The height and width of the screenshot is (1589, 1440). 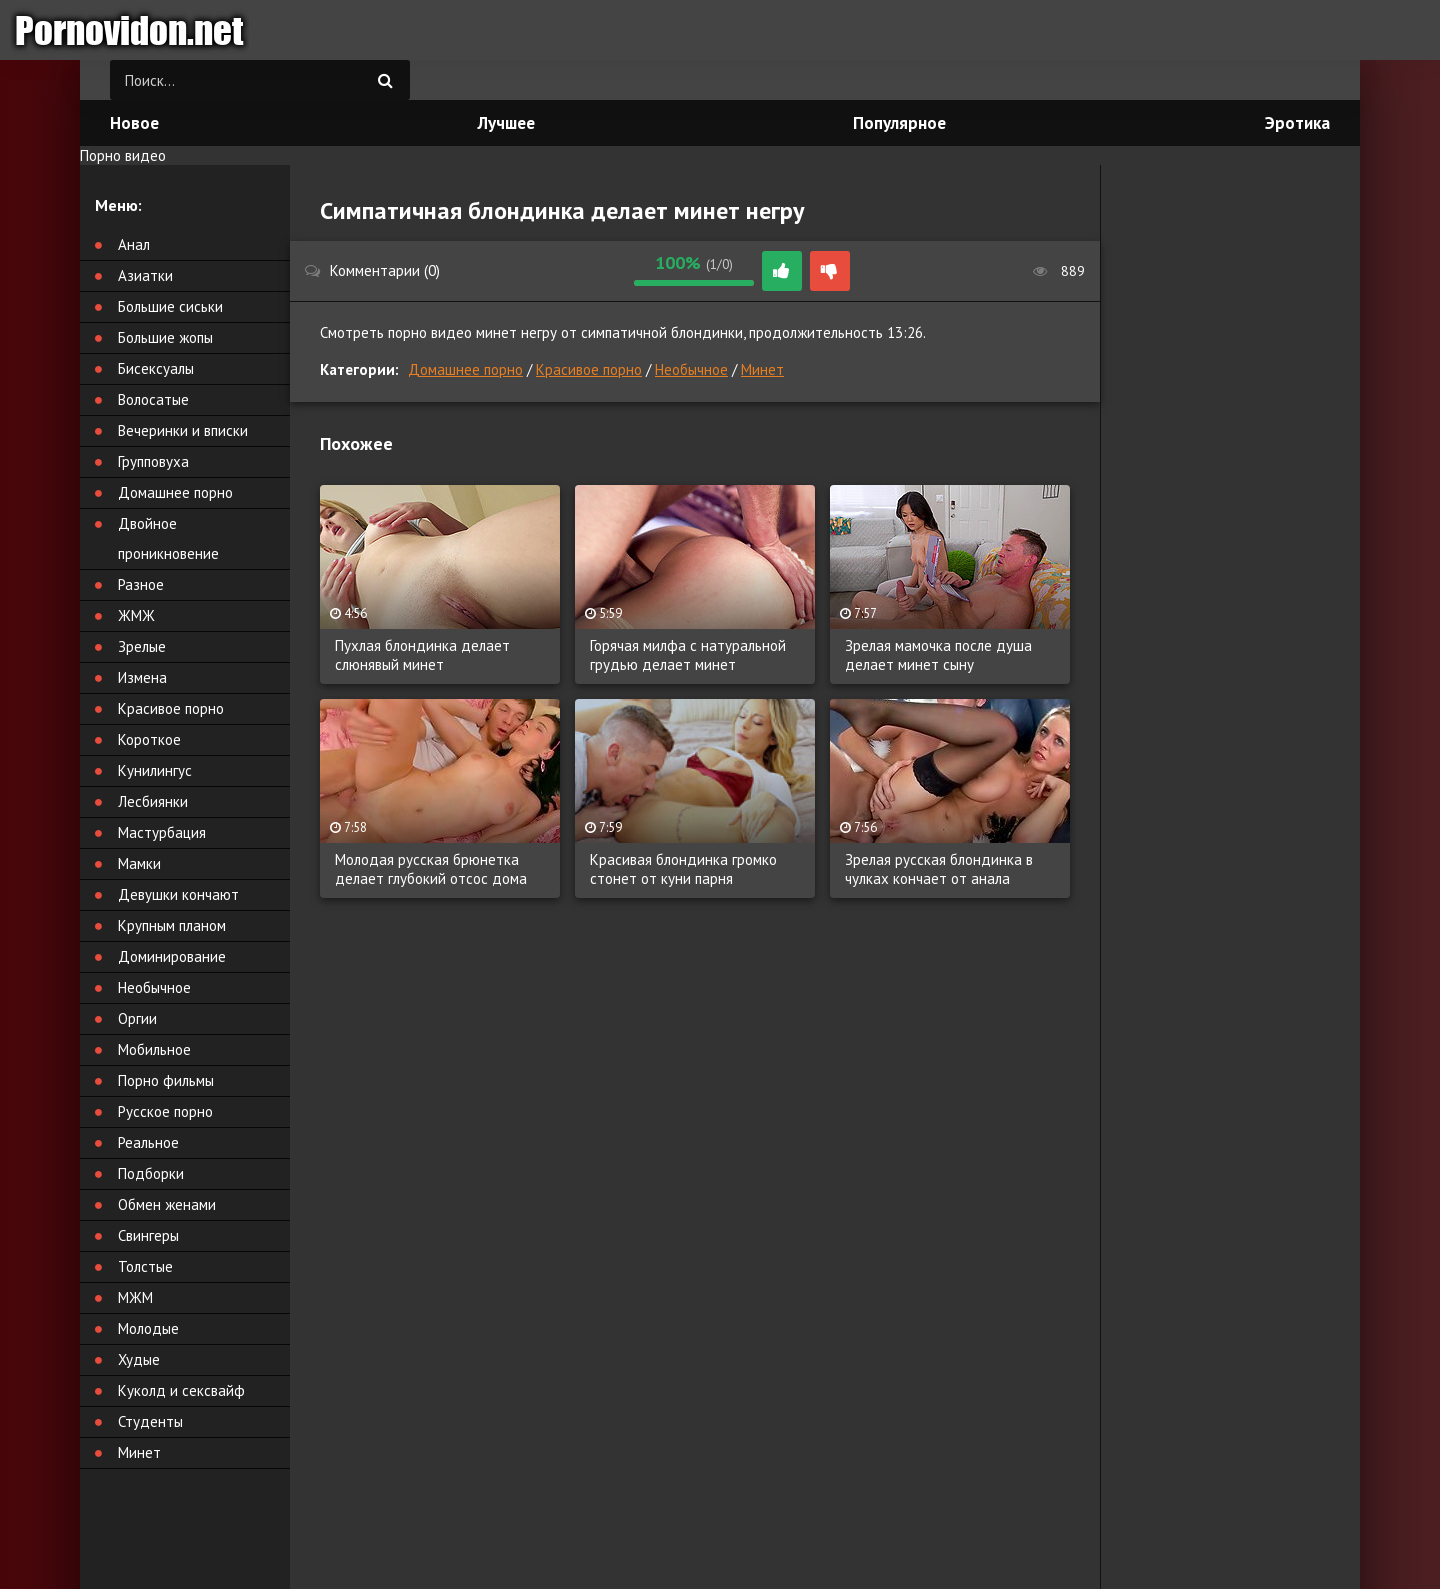 What do you see at coordinates (153, 399) in the screenshot?
I see `Волосатые` at bounding box center [153, 399].